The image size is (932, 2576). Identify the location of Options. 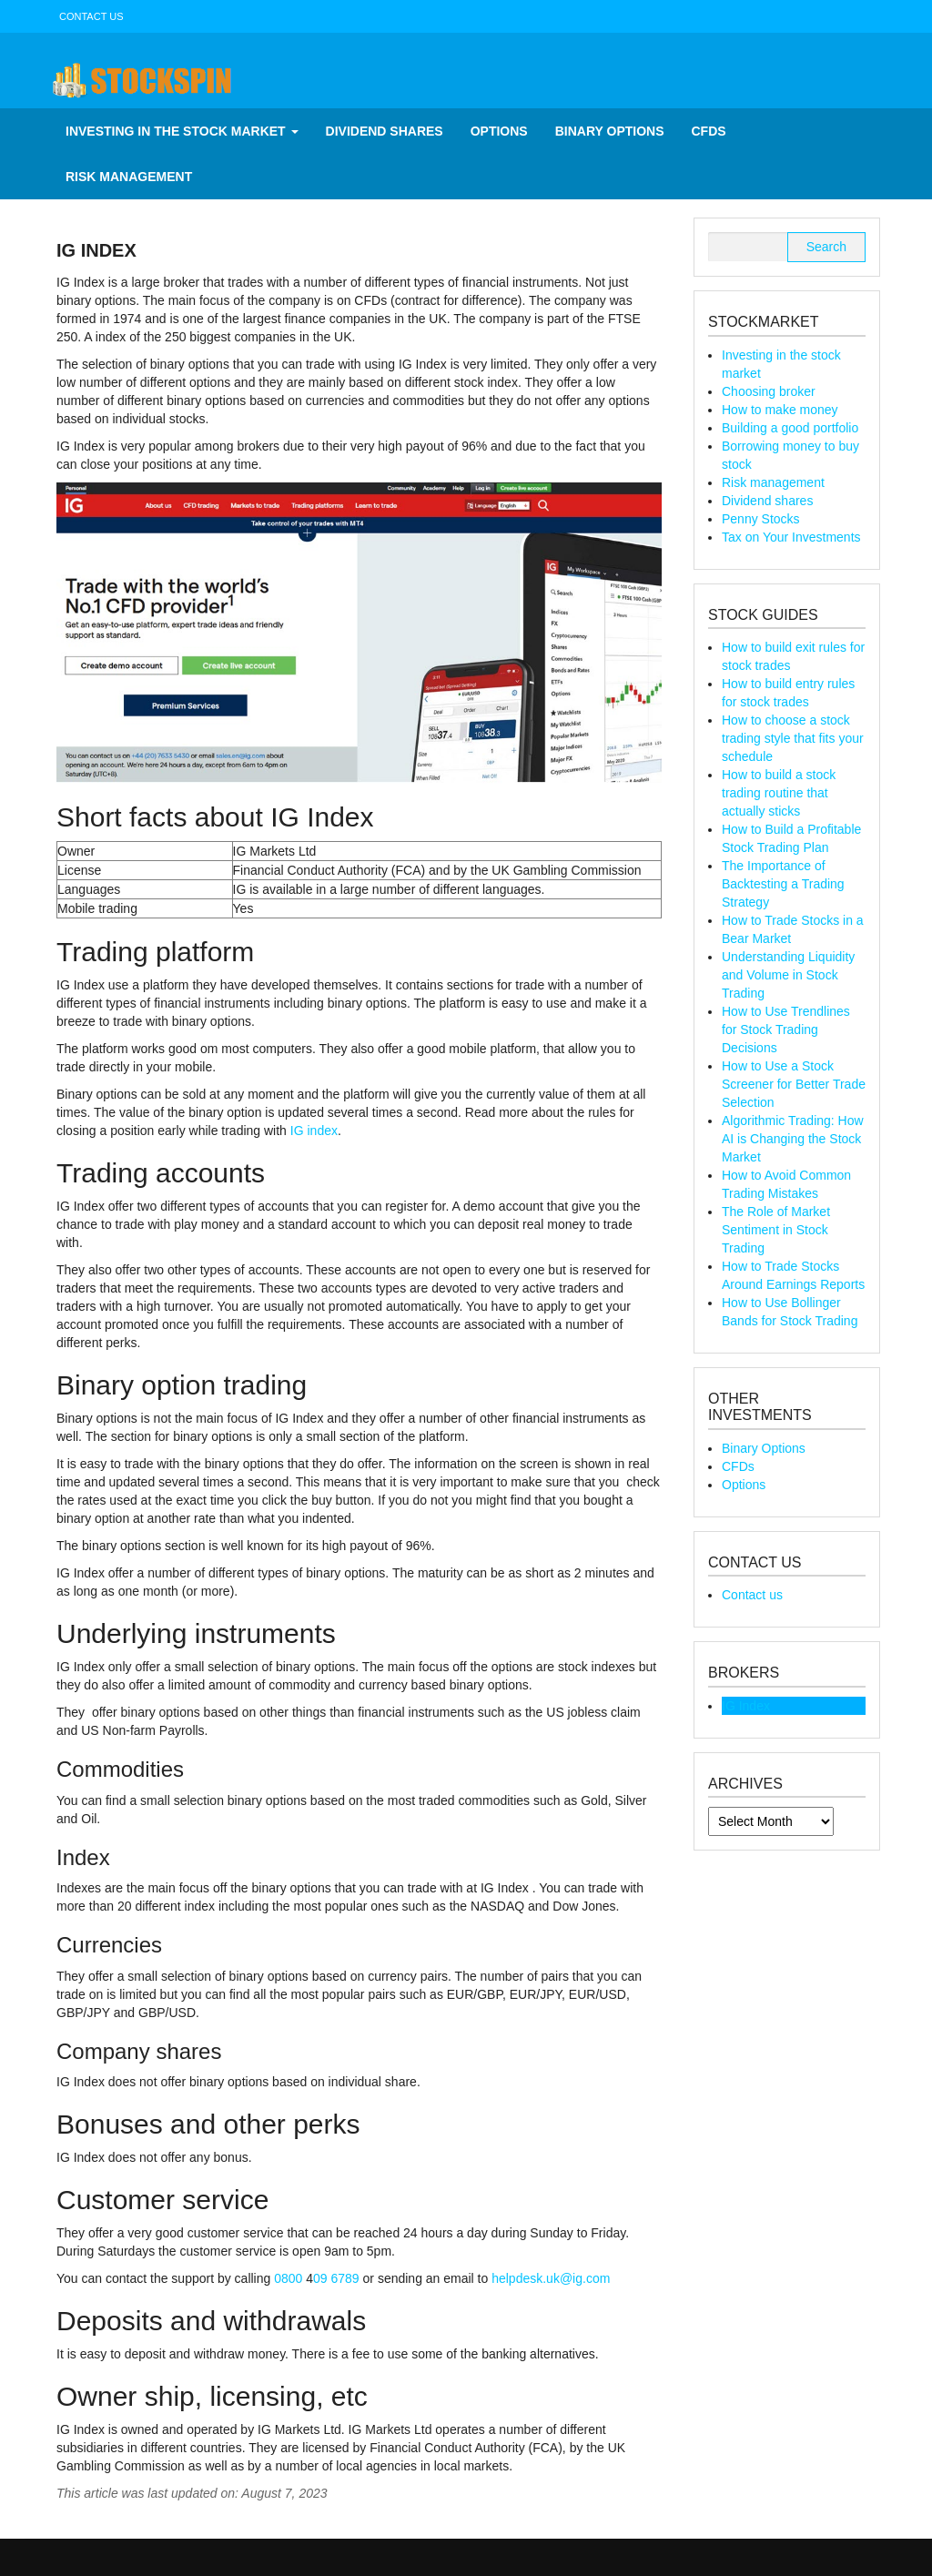
(499, 131).